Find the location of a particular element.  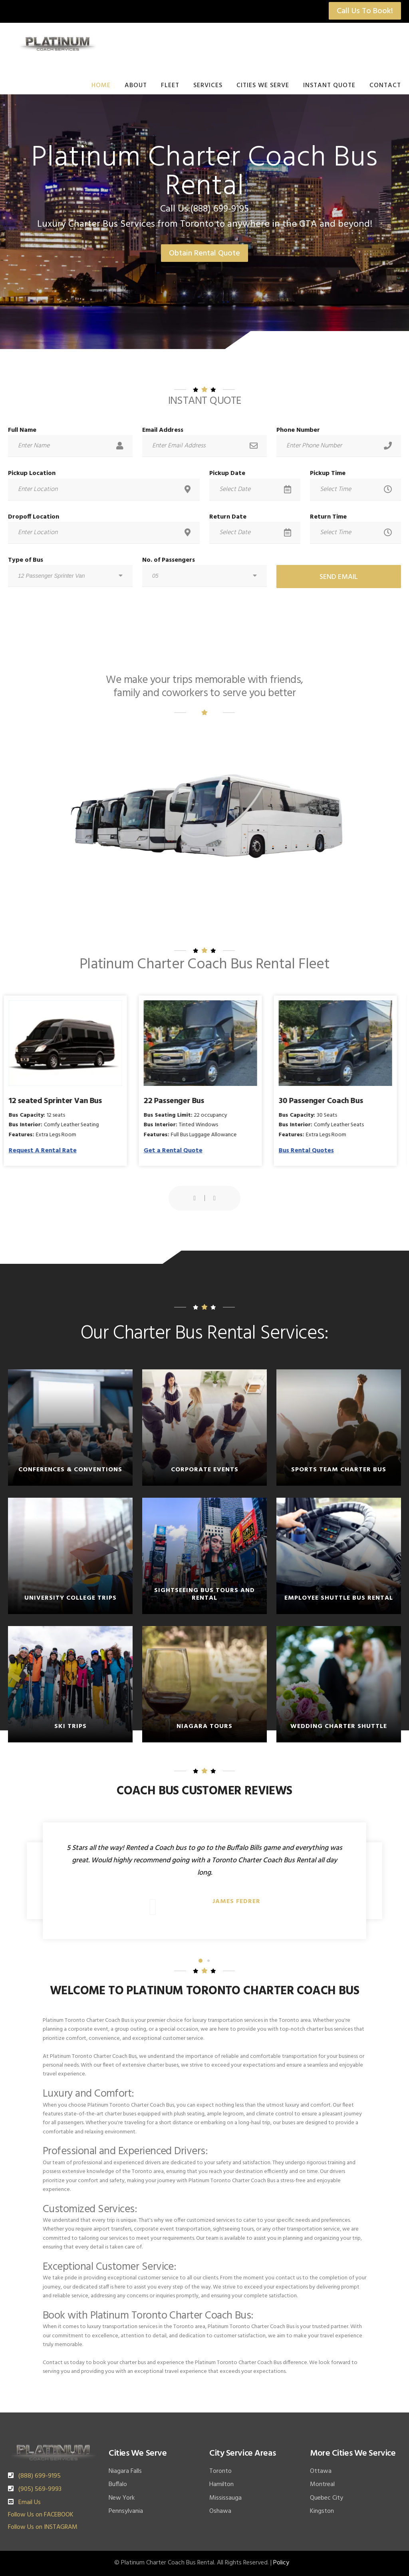

Dropoff Location is located at coordinates (33, 517).